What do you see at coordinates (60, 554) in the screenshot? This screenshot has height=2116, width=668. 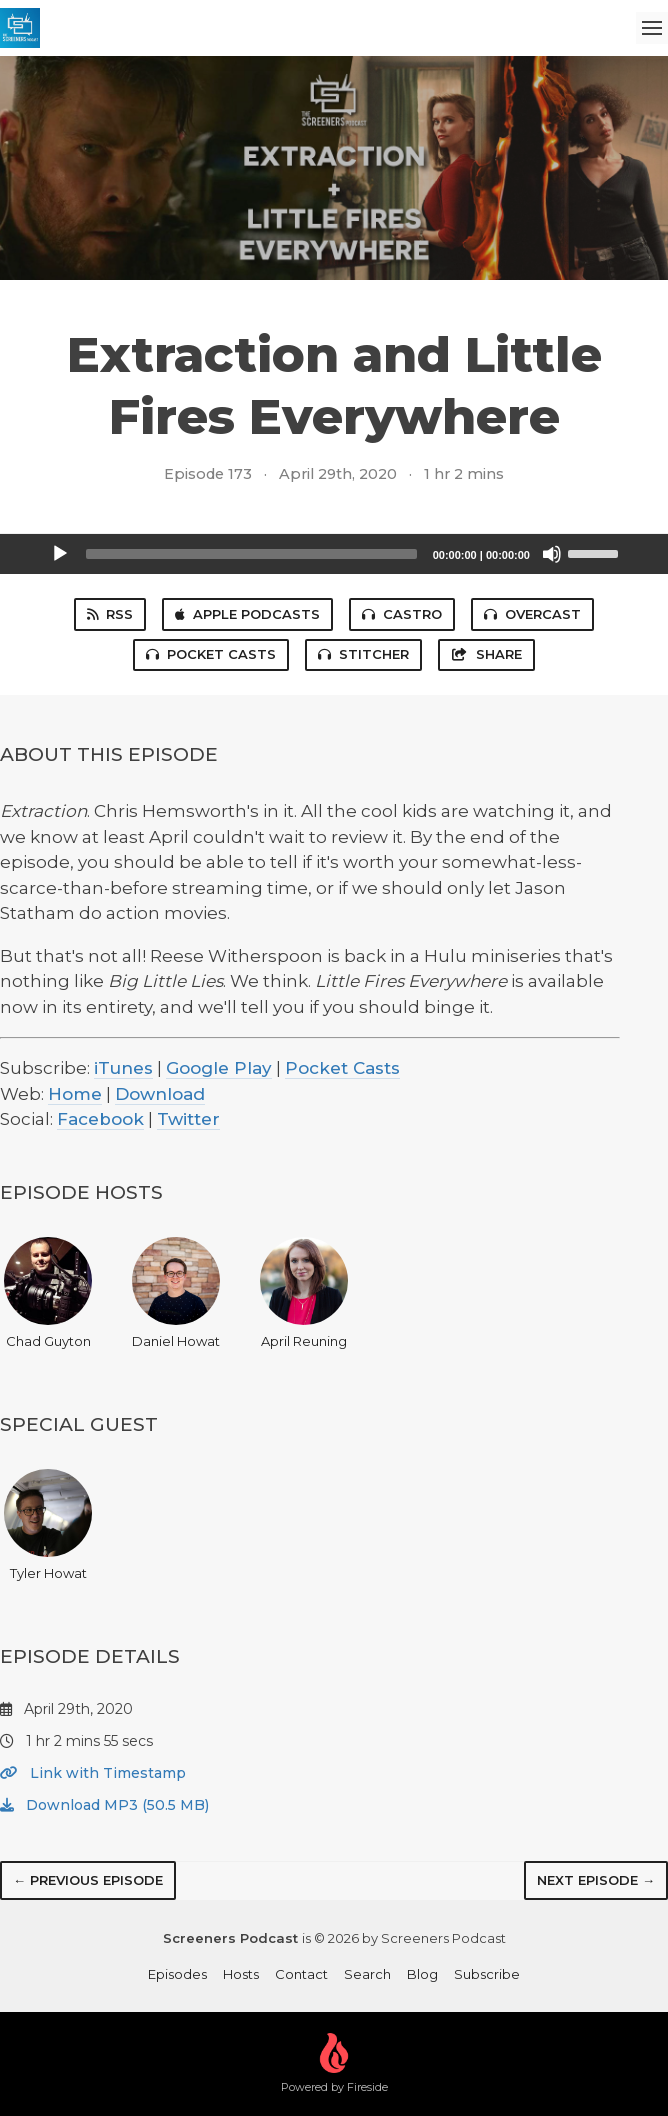 I see `[Play]` at bounding box center [60, 554].